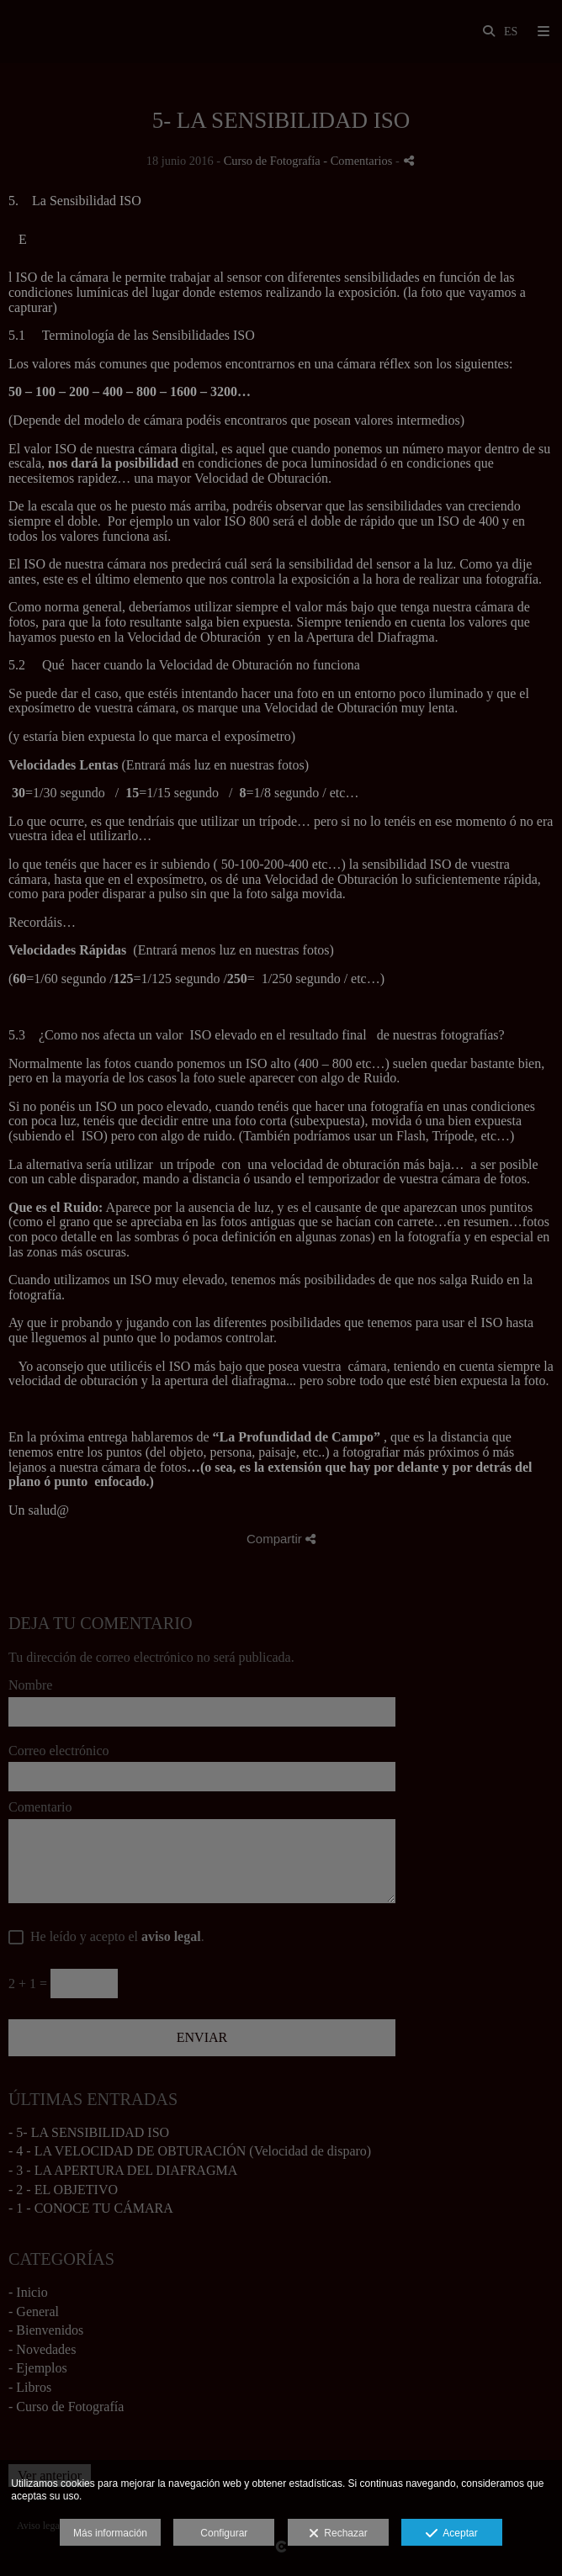 The image size is (562, 2576). Describe the element at coordinates (63, 2189) in the screenshot. I see `- 2 - EL OBJETIVO` at that location.